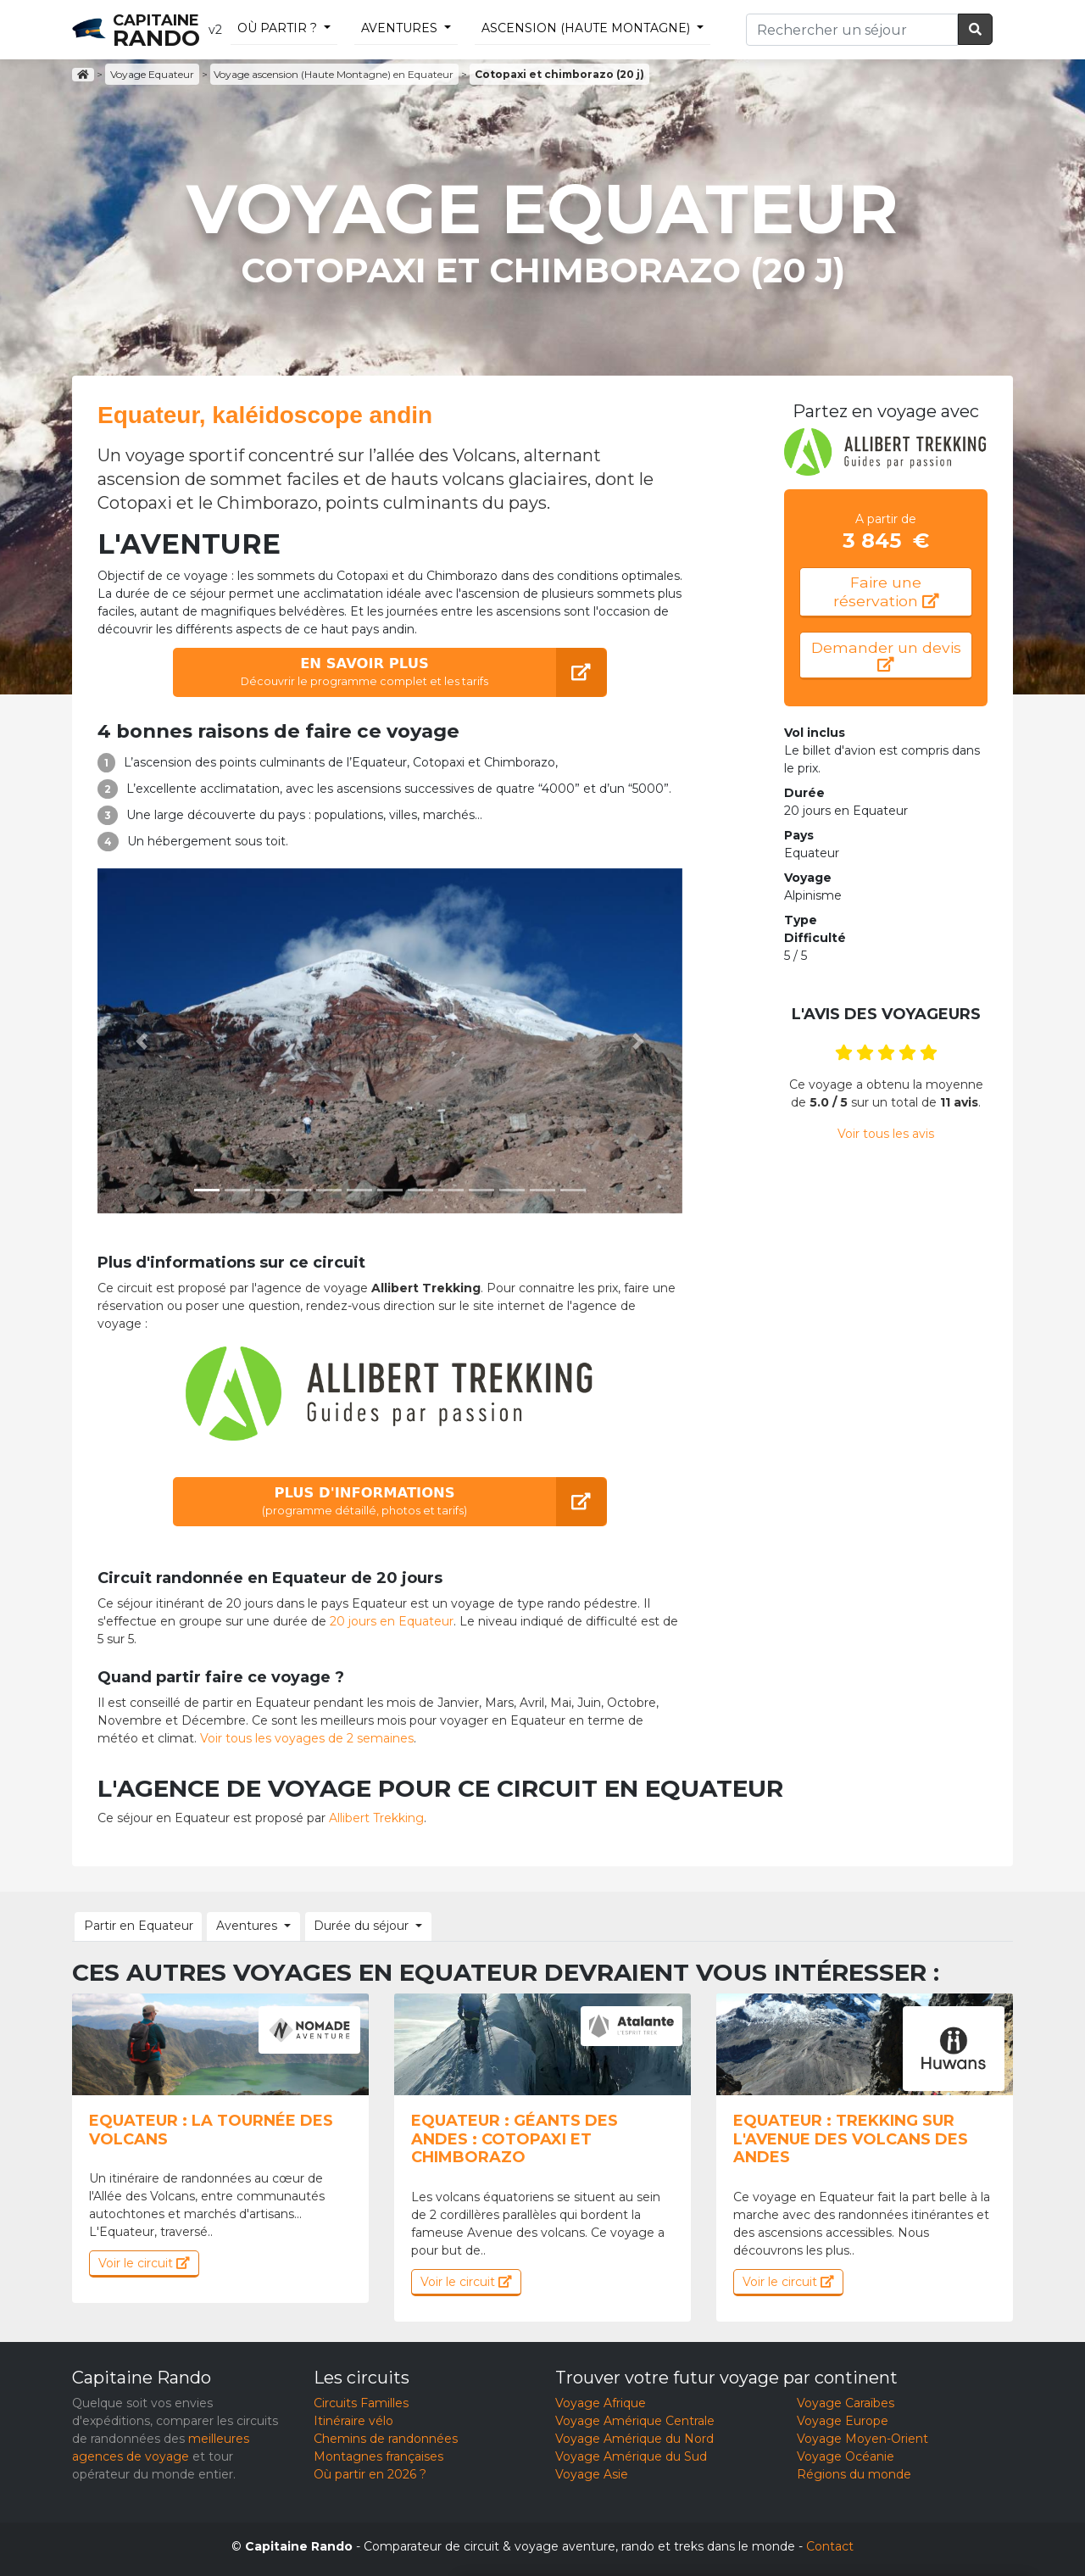 Image resolution: width=1085 pixels, height=2576 pixels. What do you see at coordinates (376, 1818) in the screenshot?
I see `Allibert Trekking` at bounding box center [376, 1818].